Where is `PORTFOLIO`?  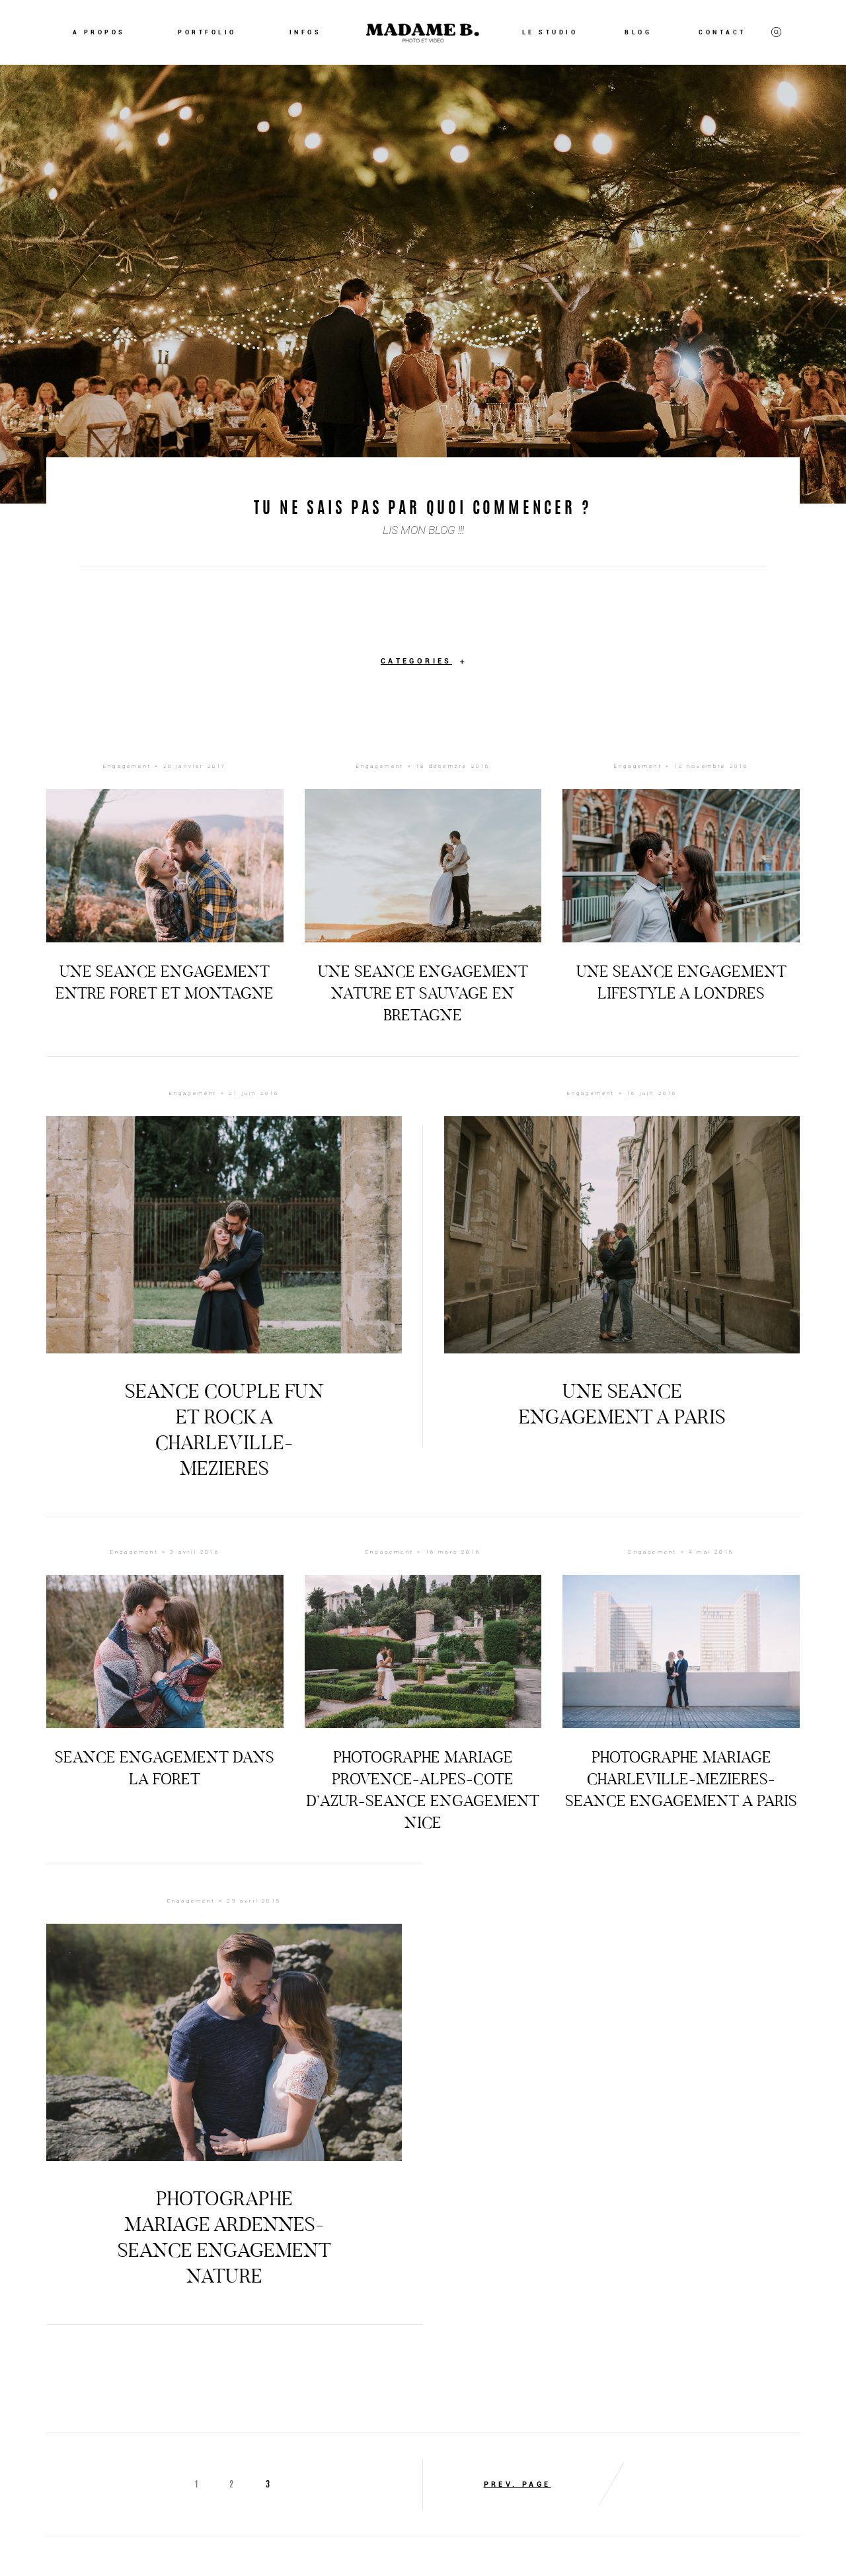
PORTFOLIO is located at coordinates (207, 32).